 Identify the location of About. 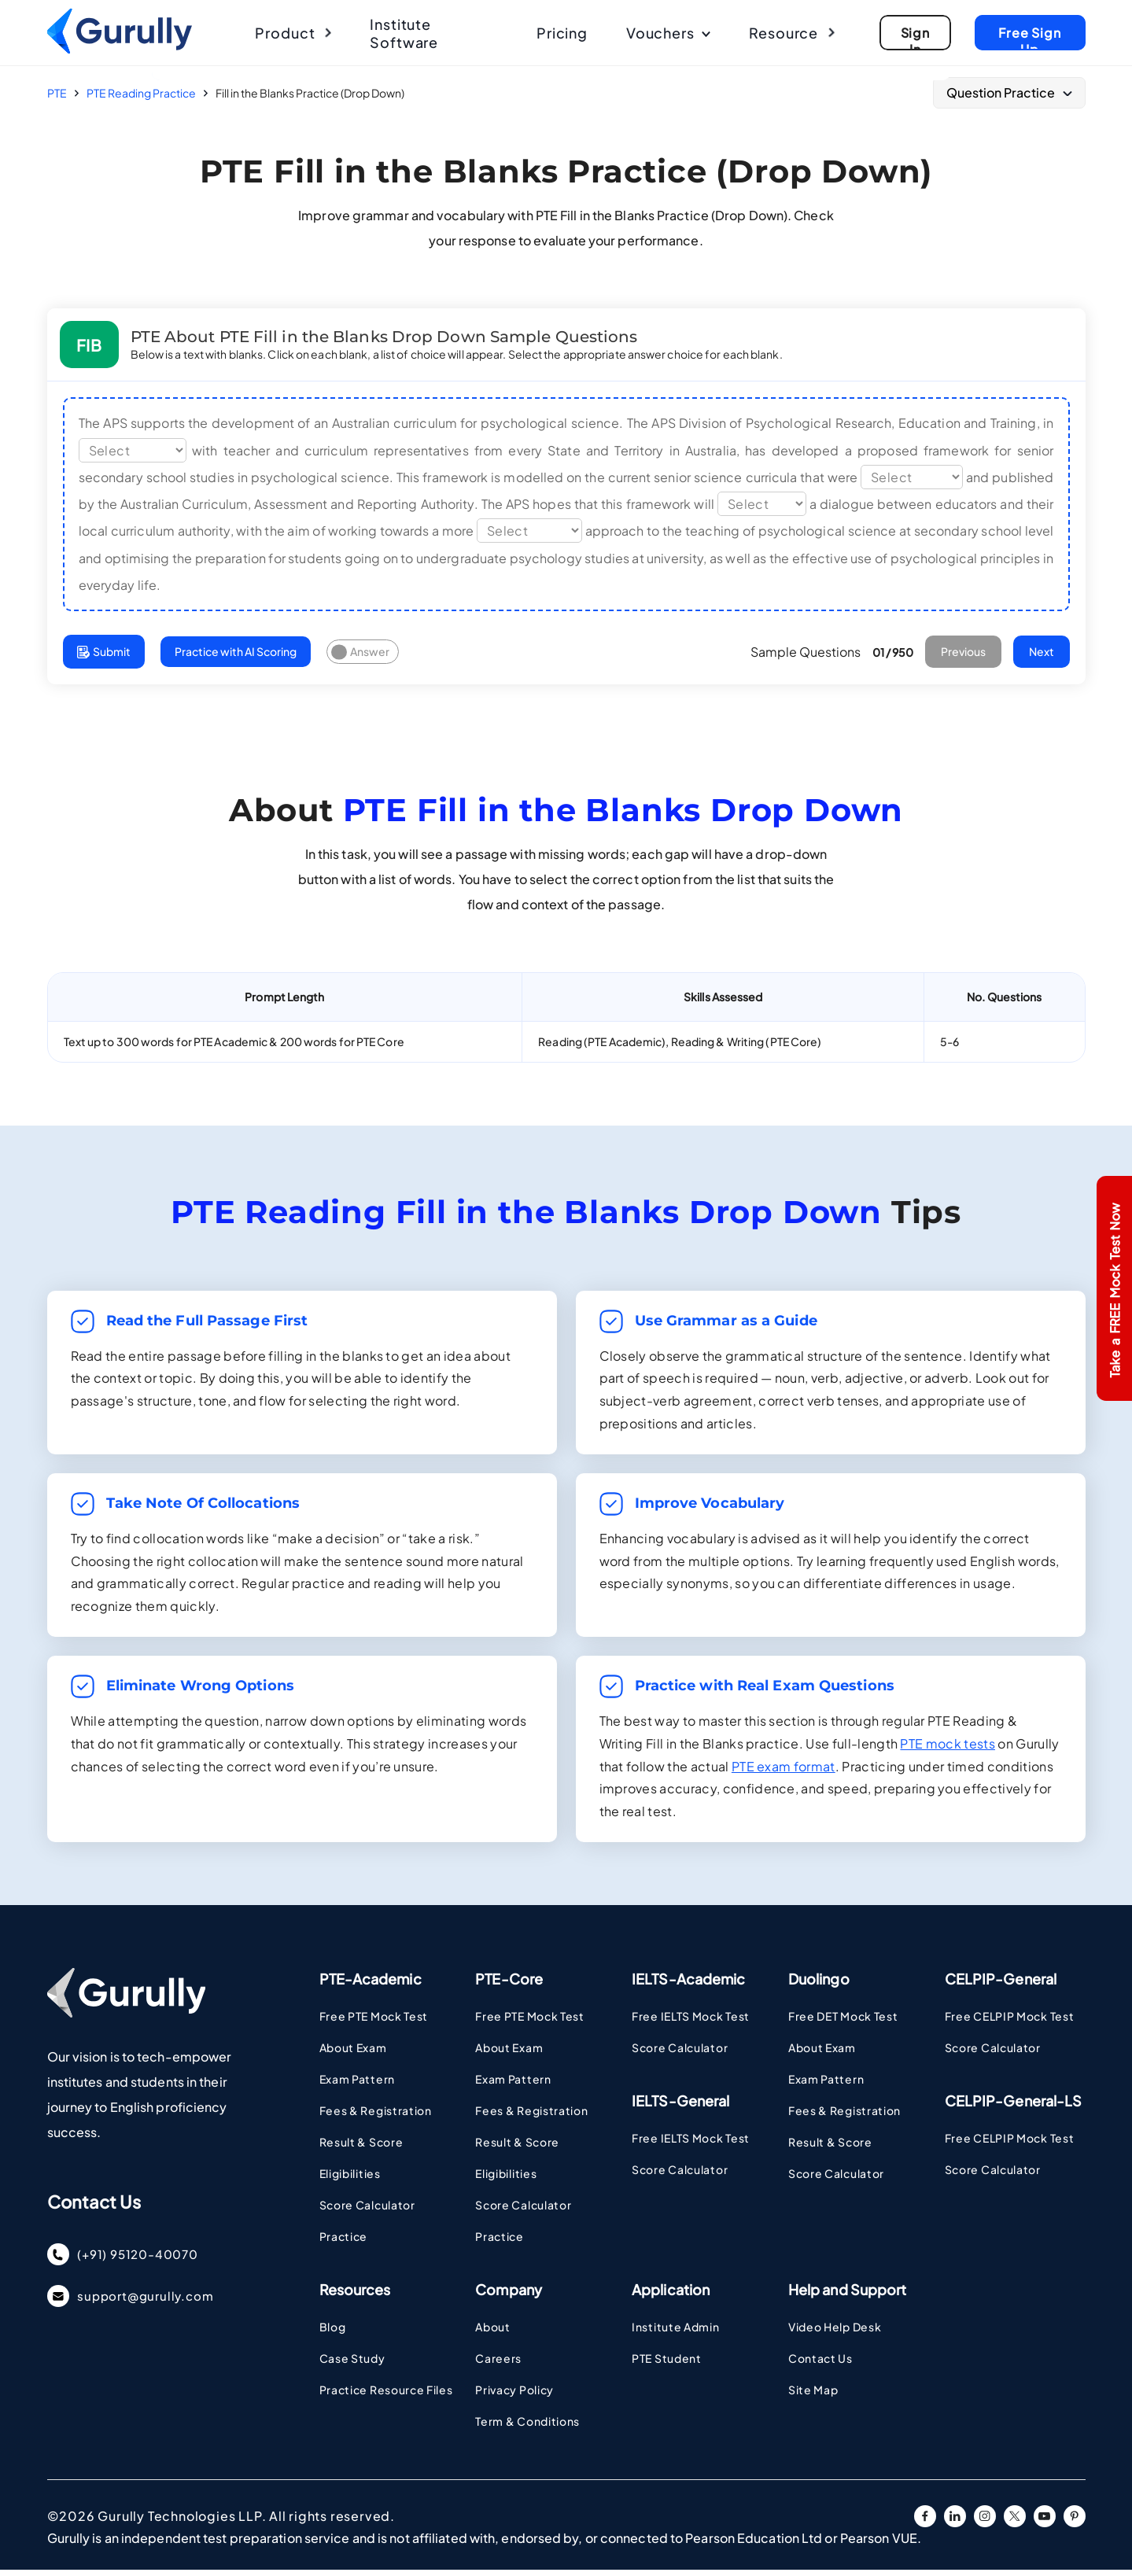
(493, 2333).